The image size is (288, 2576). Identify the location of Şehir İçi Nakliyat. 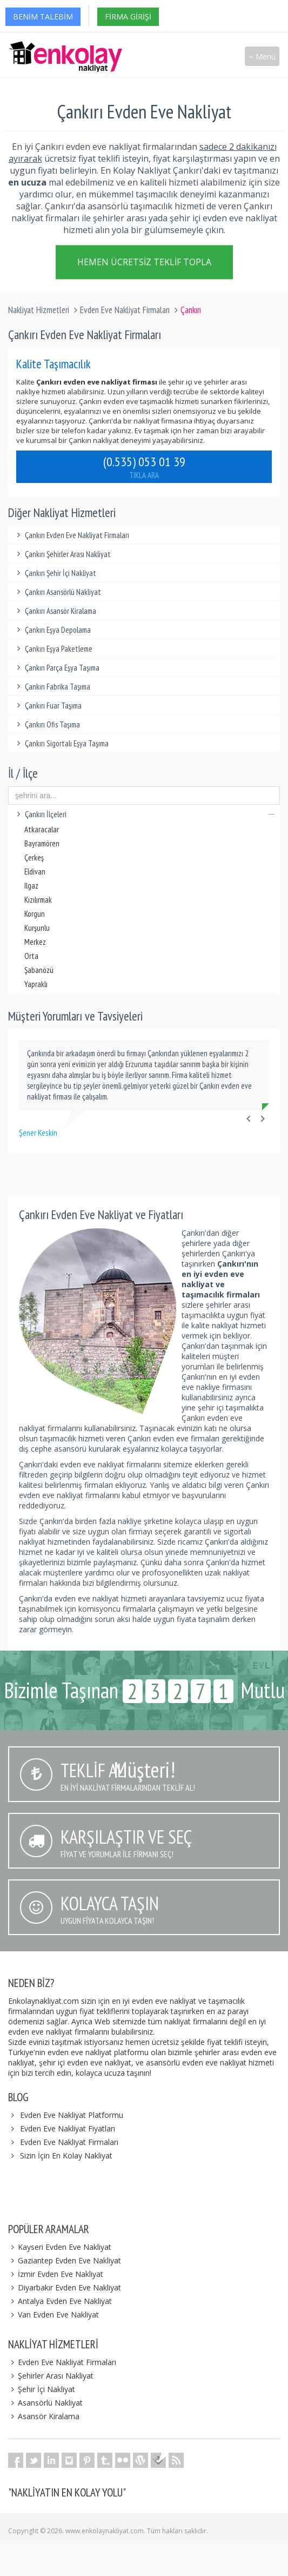
(41, 2389).